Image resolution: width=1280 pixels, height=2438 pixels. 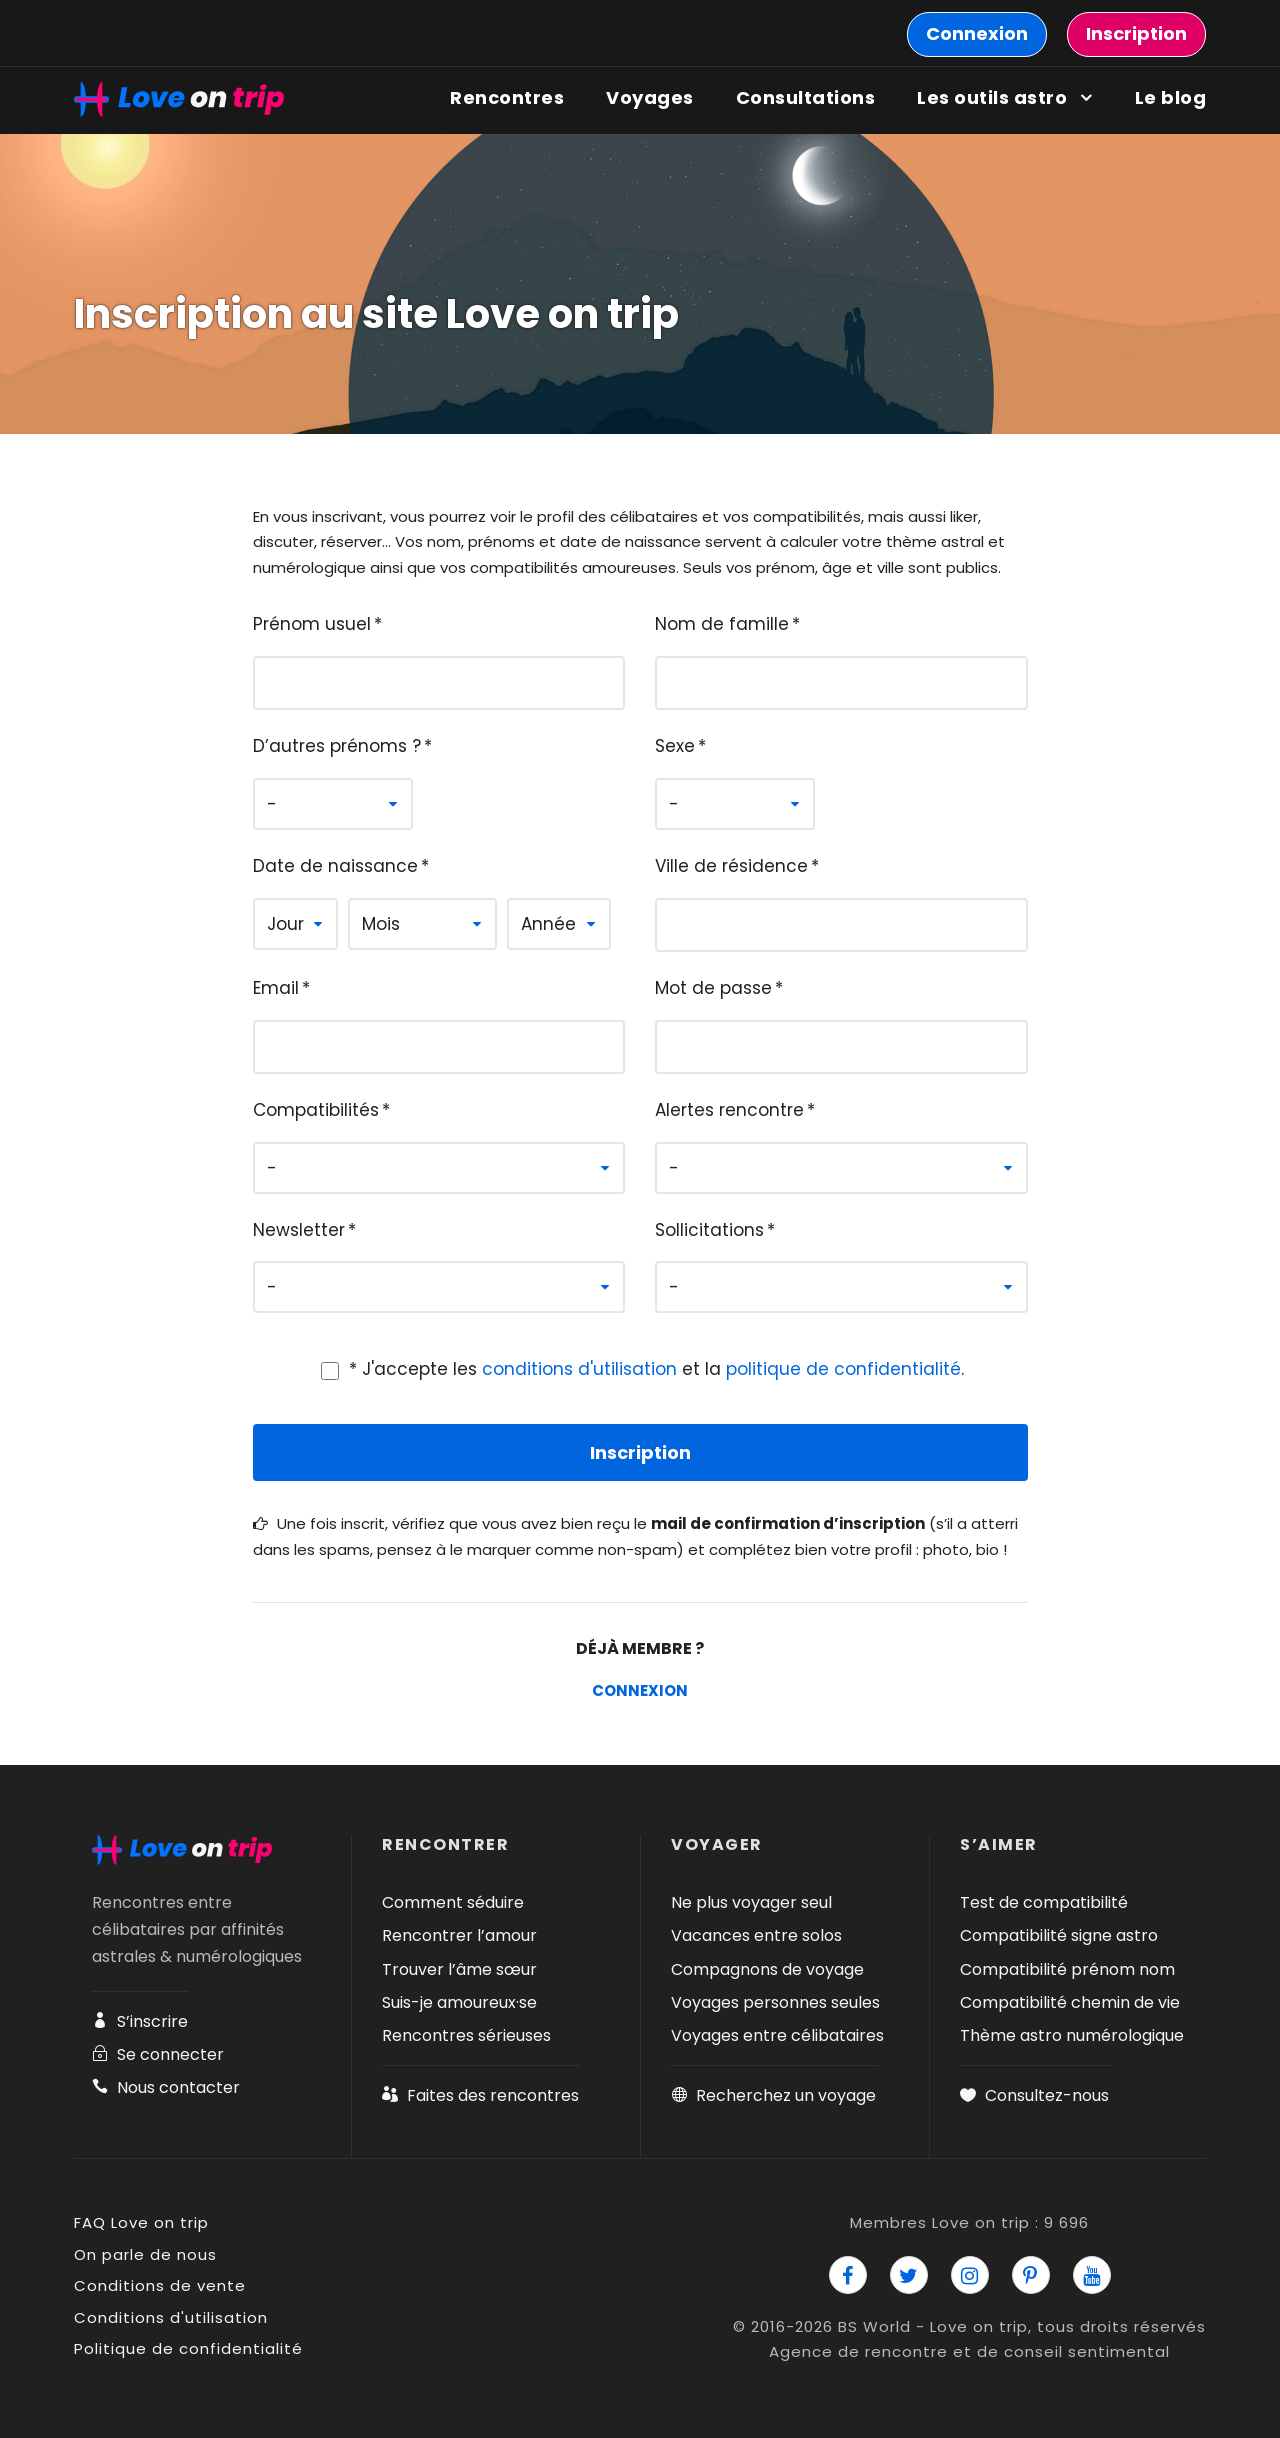 I want to click on Connexion, so click(x=640, y=1690).